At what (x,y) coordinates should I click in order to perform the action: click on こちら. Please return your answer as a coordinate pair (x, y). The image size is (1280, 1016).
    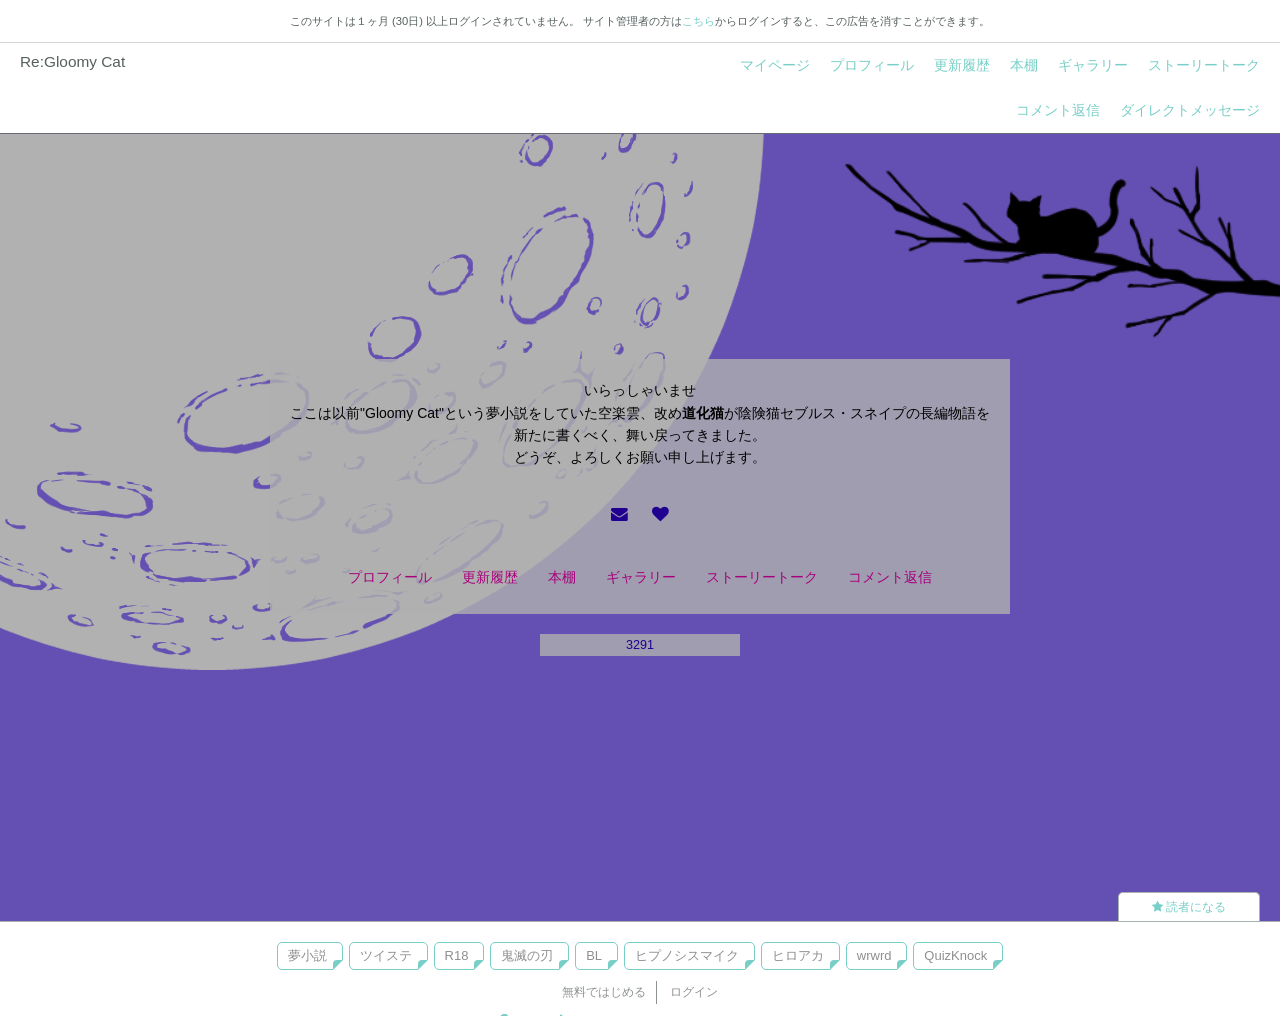
    Looking at the image, I should click on (698, 21).